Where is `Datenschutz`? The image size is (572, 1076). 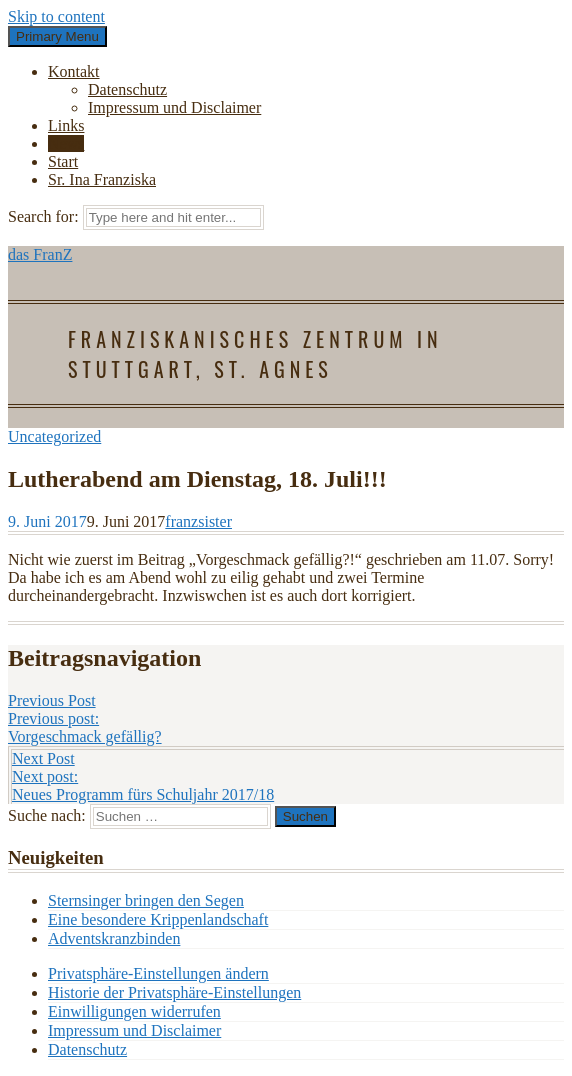
Datenschutz is located at coordinates (127, 89).